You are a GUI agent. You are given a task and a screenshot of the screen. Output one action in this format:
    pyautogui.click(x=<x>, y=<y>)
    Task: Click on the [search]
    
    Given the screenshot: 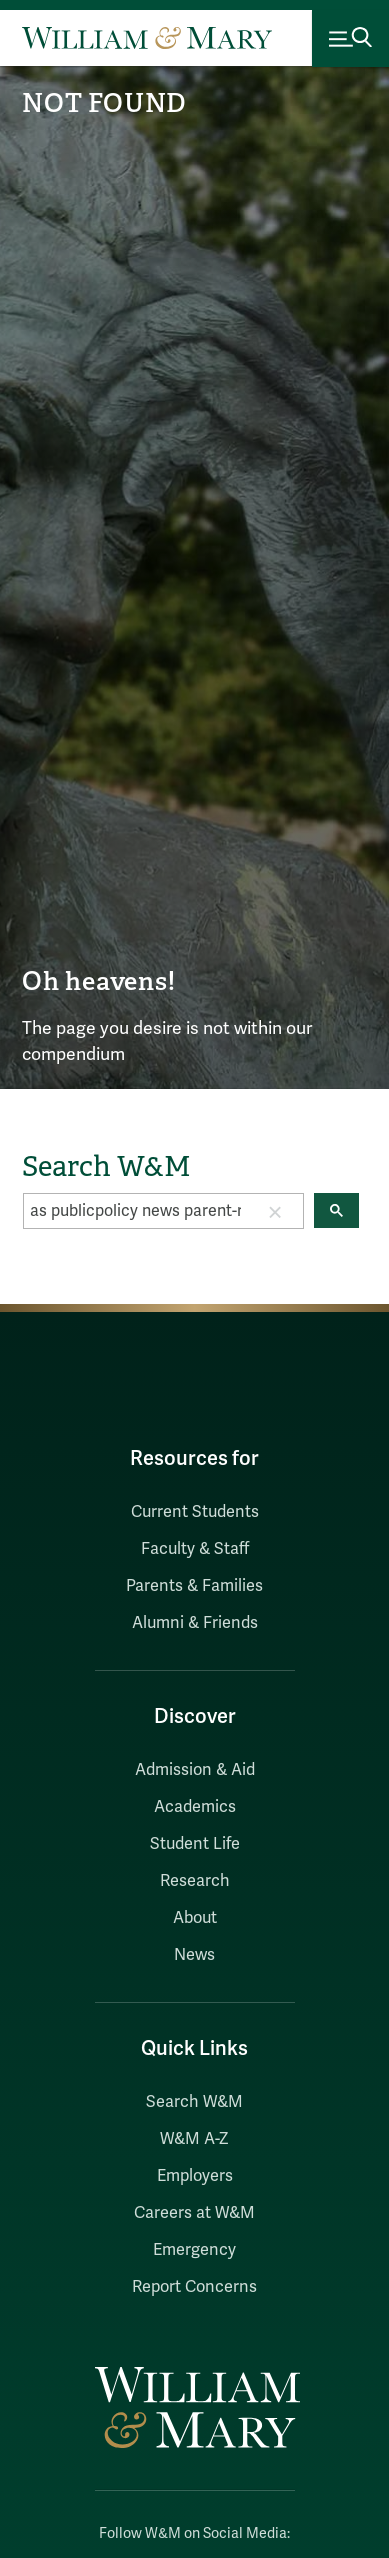 What is the action you would take?
    pyautogui.click(x=135, y=1211)
    